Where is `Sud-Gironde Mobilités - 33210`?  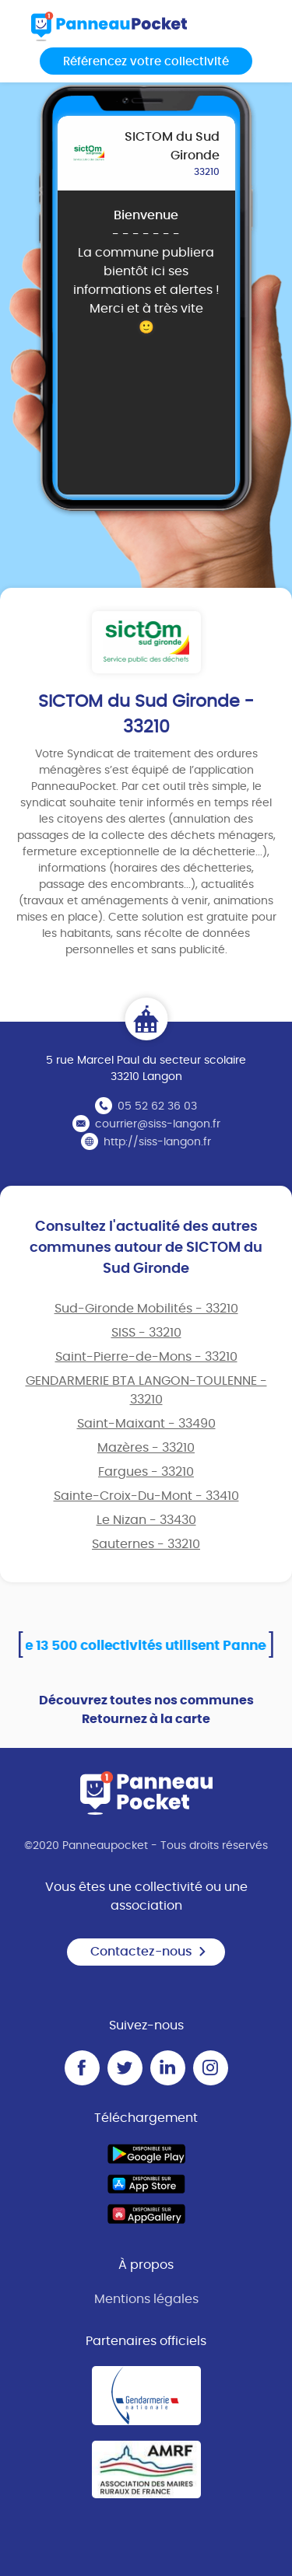
Sud-Gironde Mobilités - 33210 is located at coordinates (146, 1308).